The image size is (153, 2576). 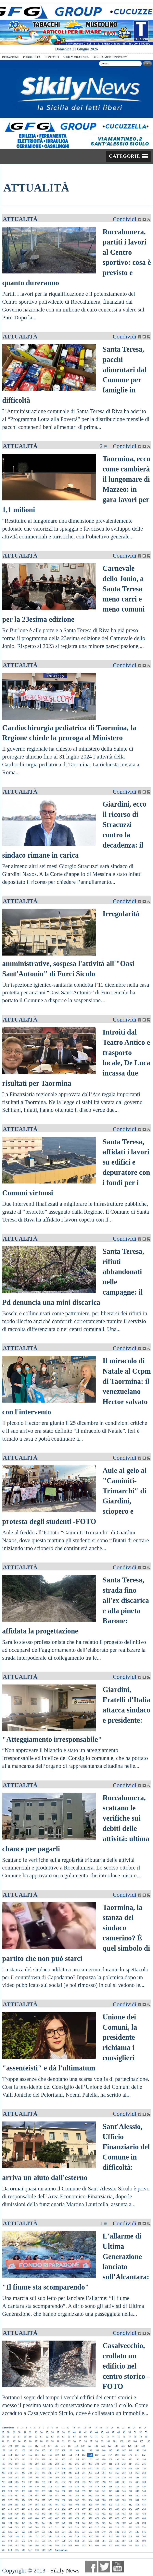 What do you see at coordinates (124, 2531) in the screenshot?
I see `543` at bounding box center [124, 2531].